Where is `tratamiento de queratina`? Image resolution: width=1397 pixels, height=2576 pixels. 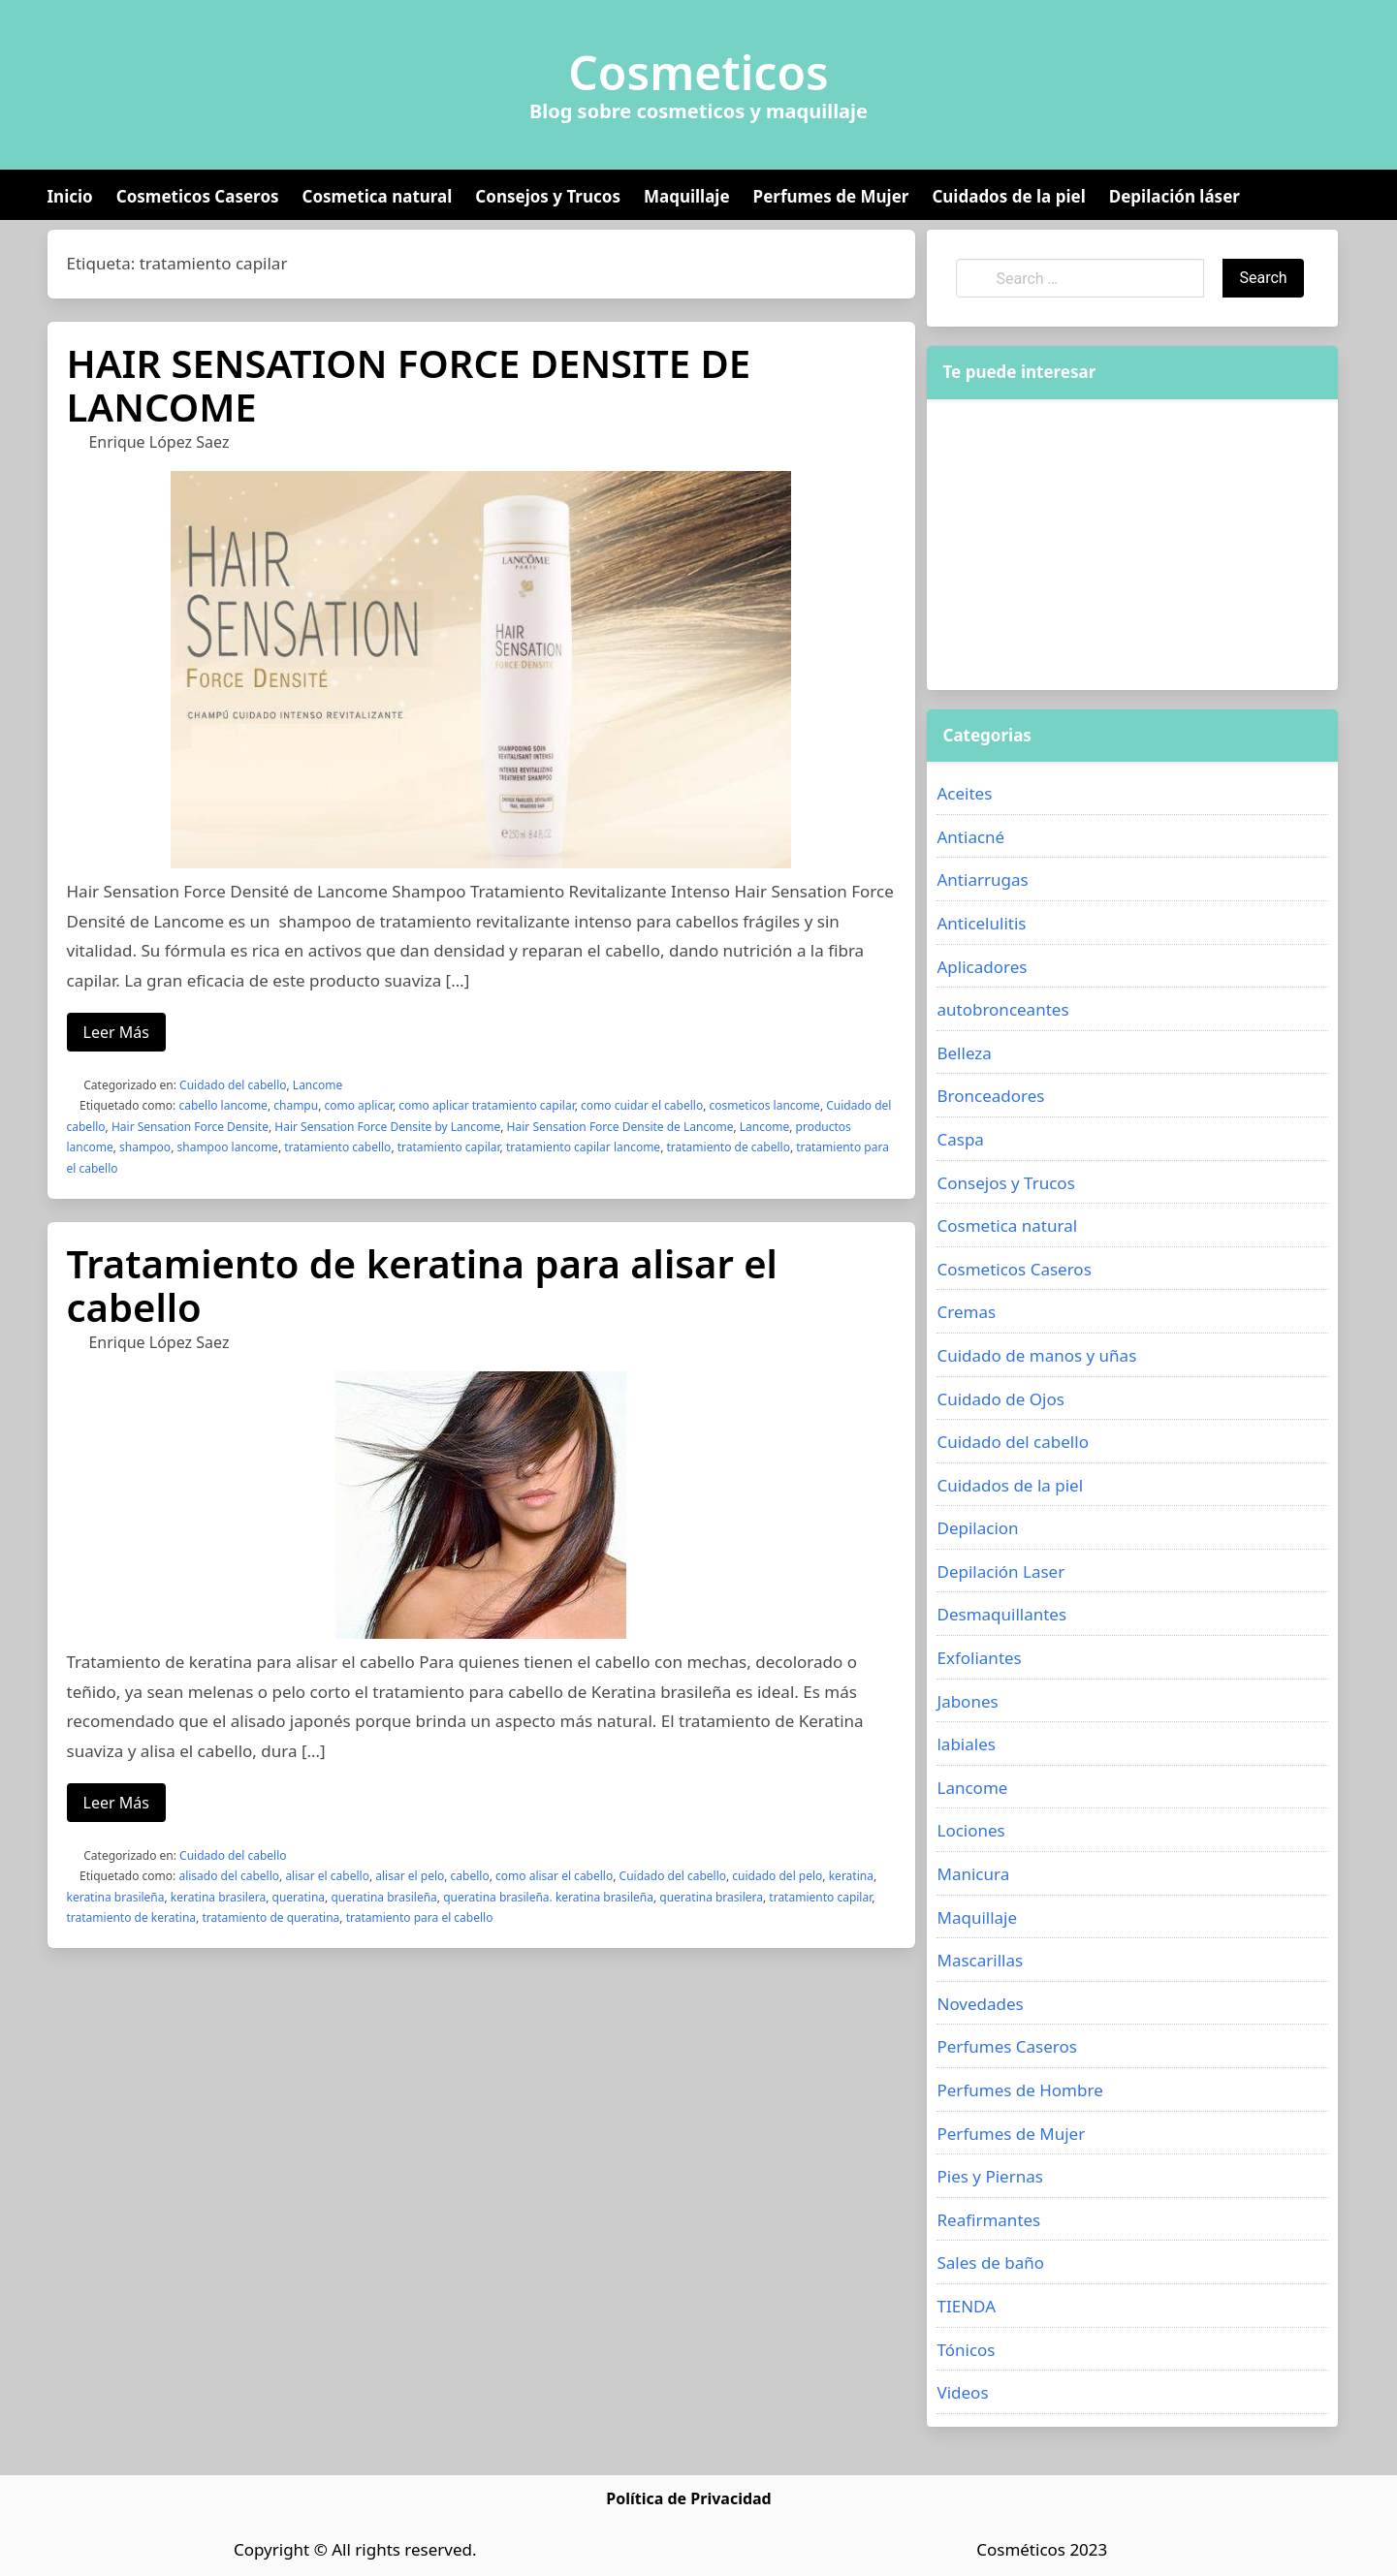
tratamiento de queratina is located at coordinates (270, 1917).